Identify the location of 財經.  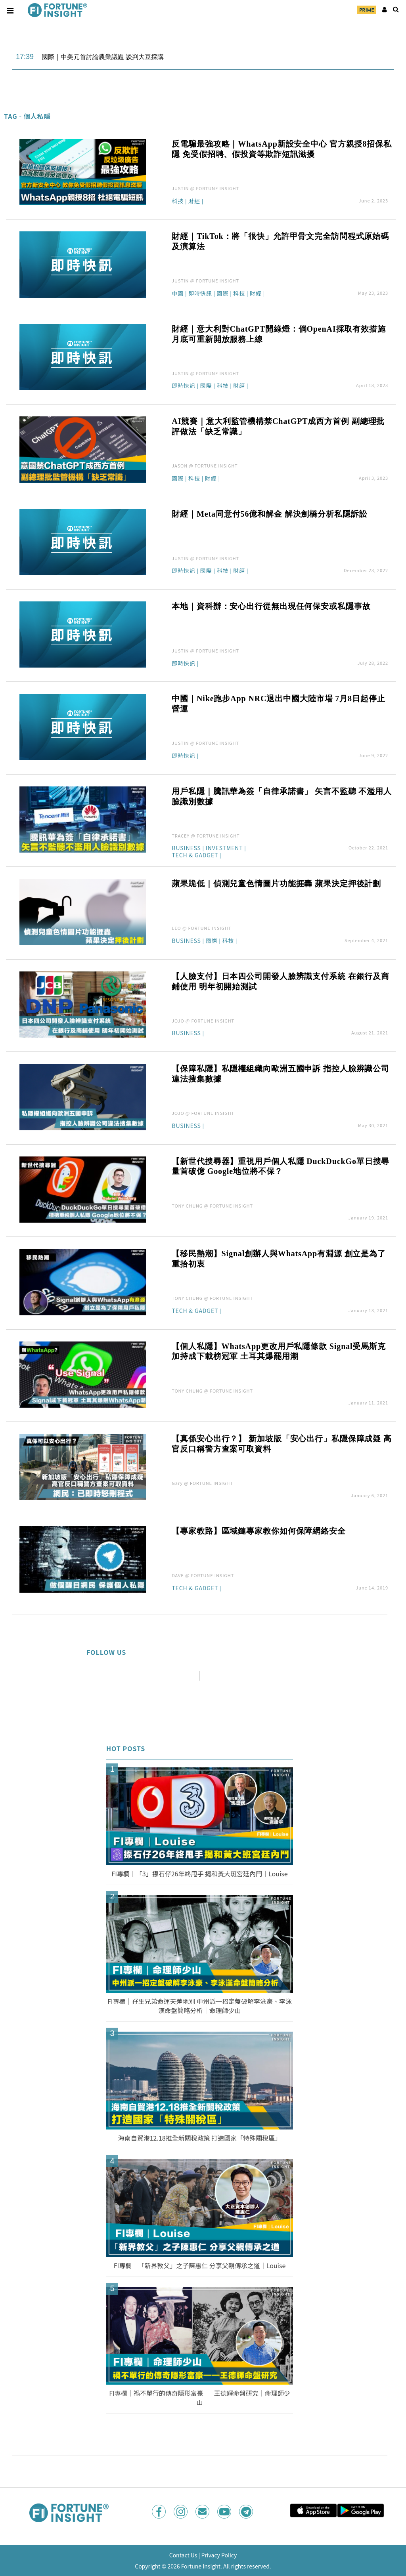
(194, 201).